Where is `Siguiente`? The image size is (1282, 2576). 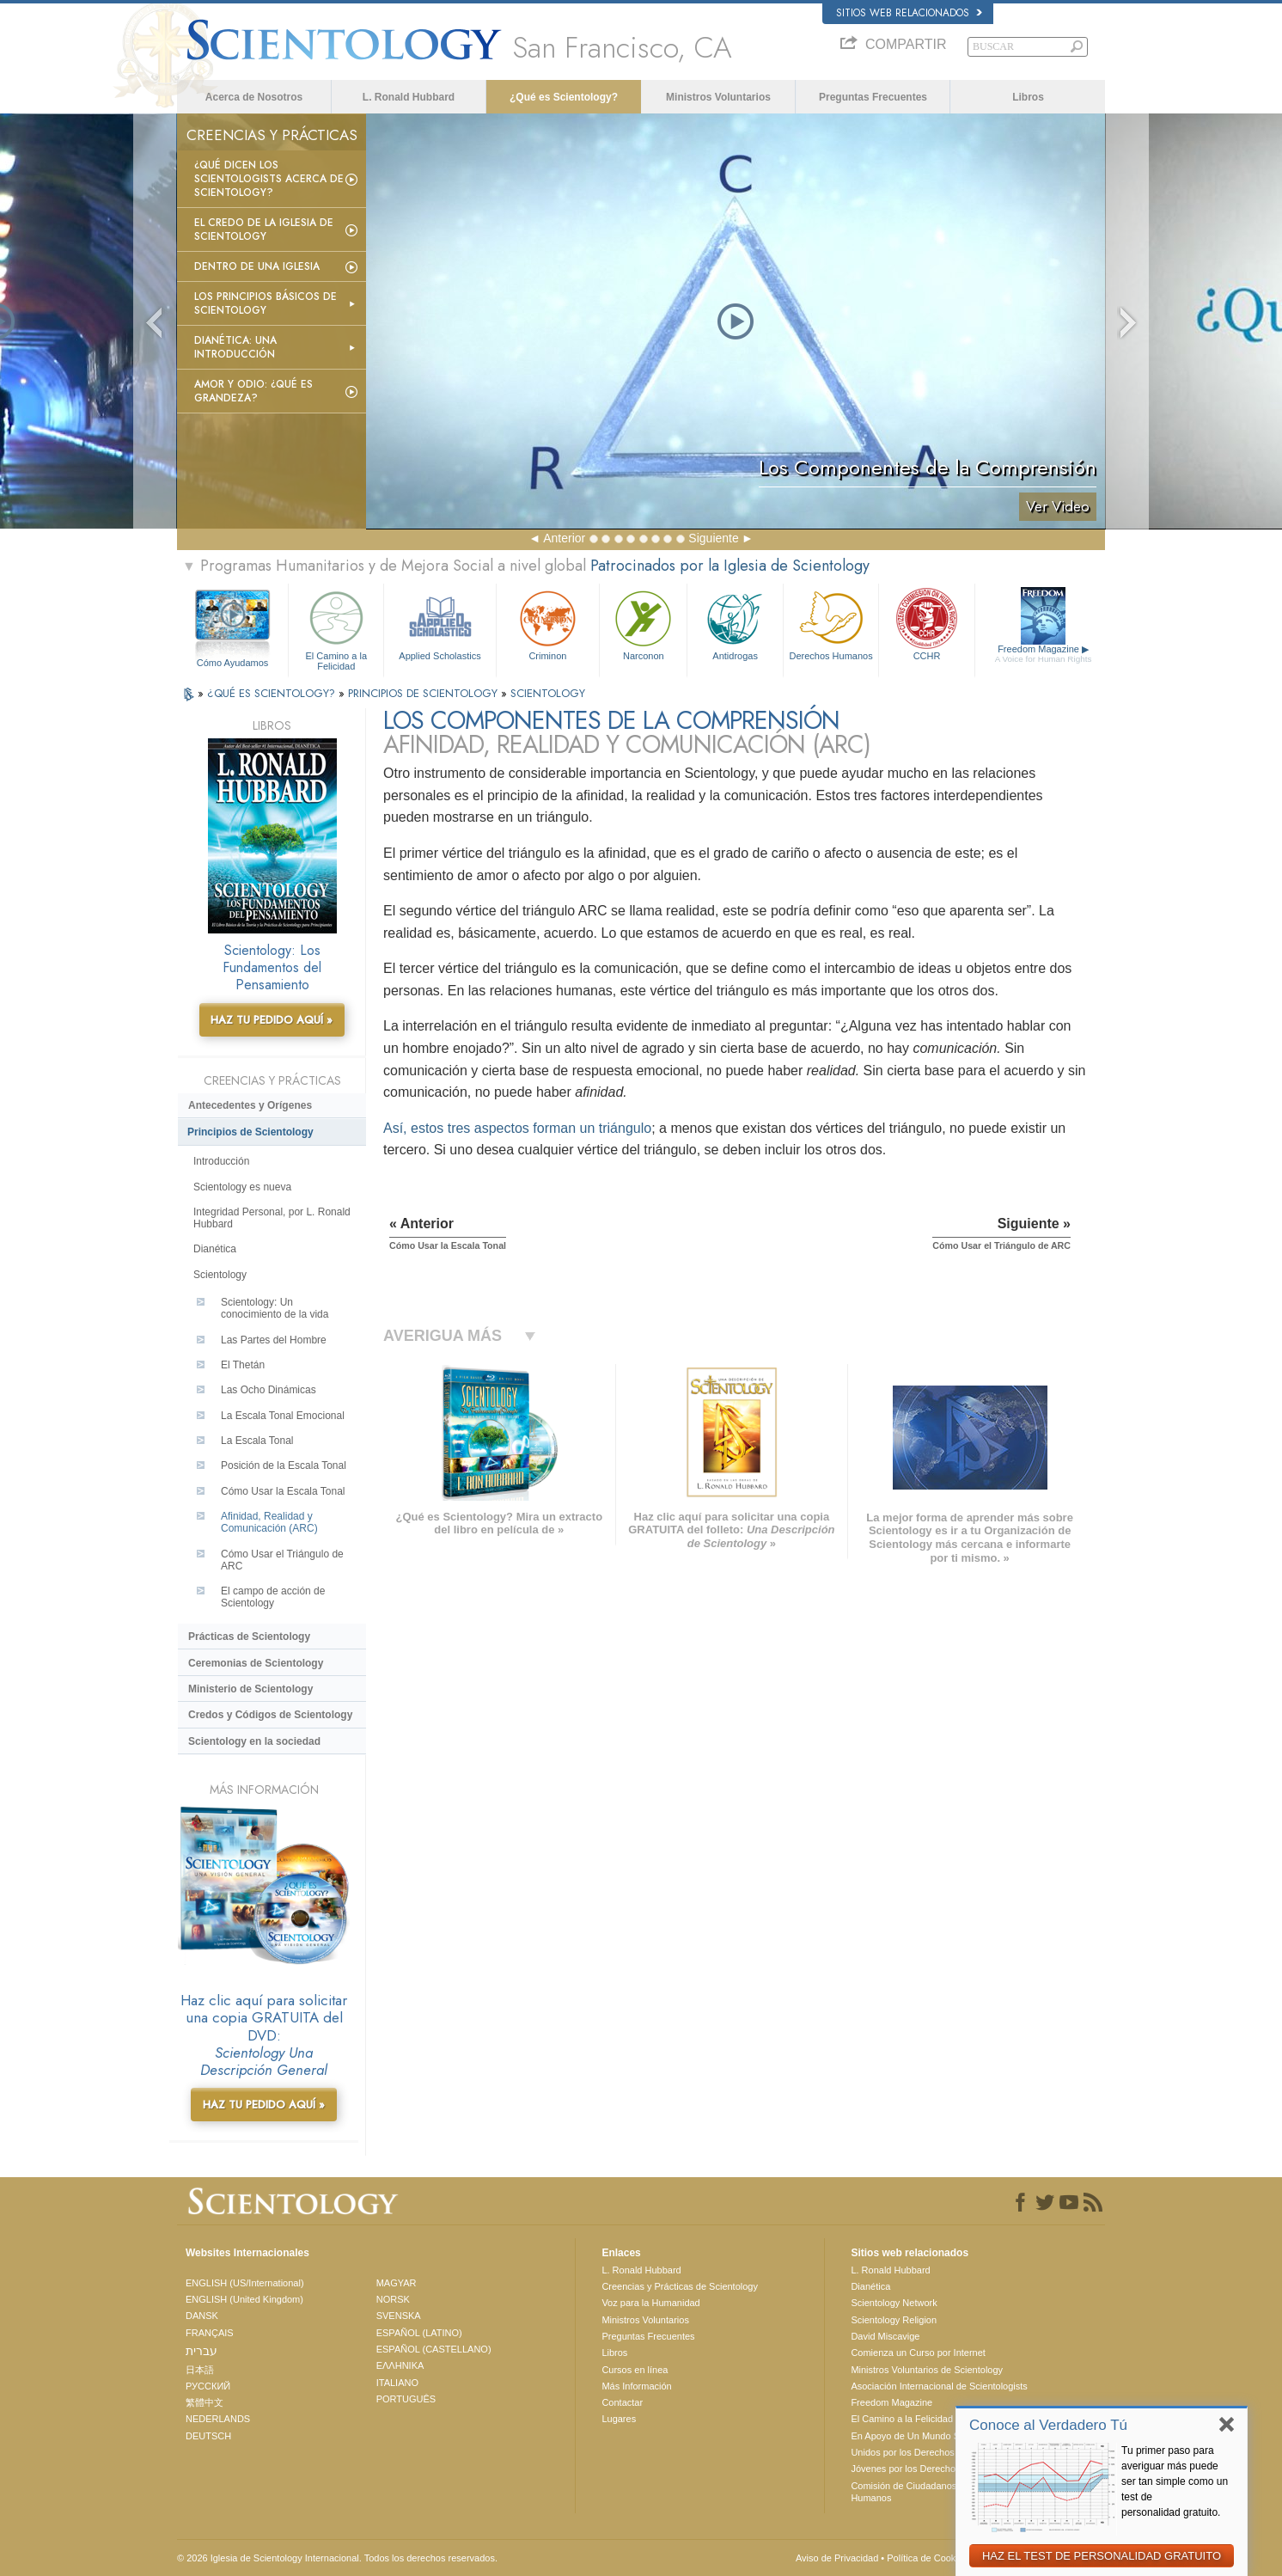
Siguiente is located at coordinates (713, 538).